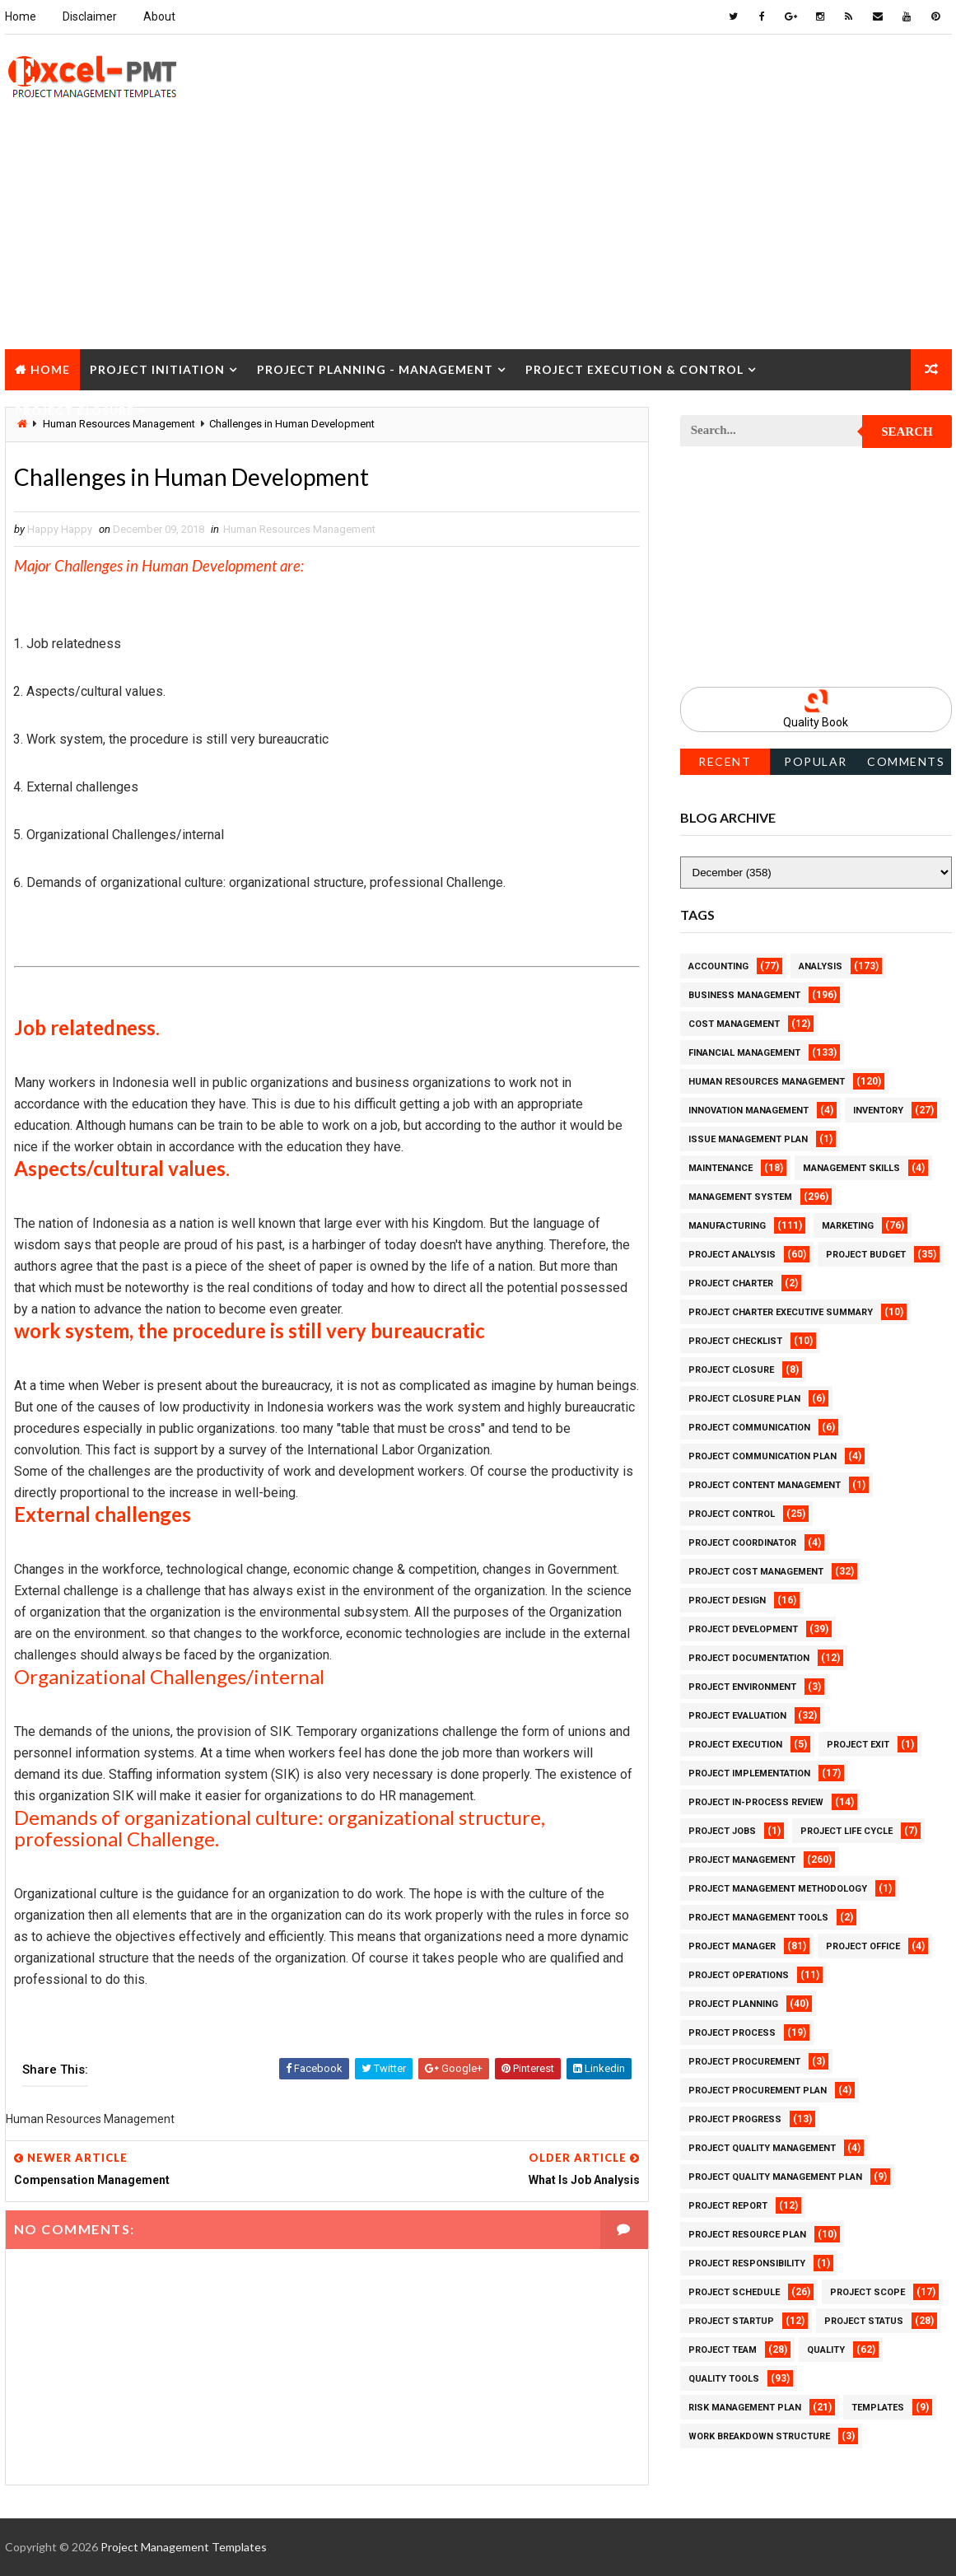  What do you see at coordinates (762, 1456) in the screenshot?
I see `Project Communication Plan` at bounding box center [762, 1456].